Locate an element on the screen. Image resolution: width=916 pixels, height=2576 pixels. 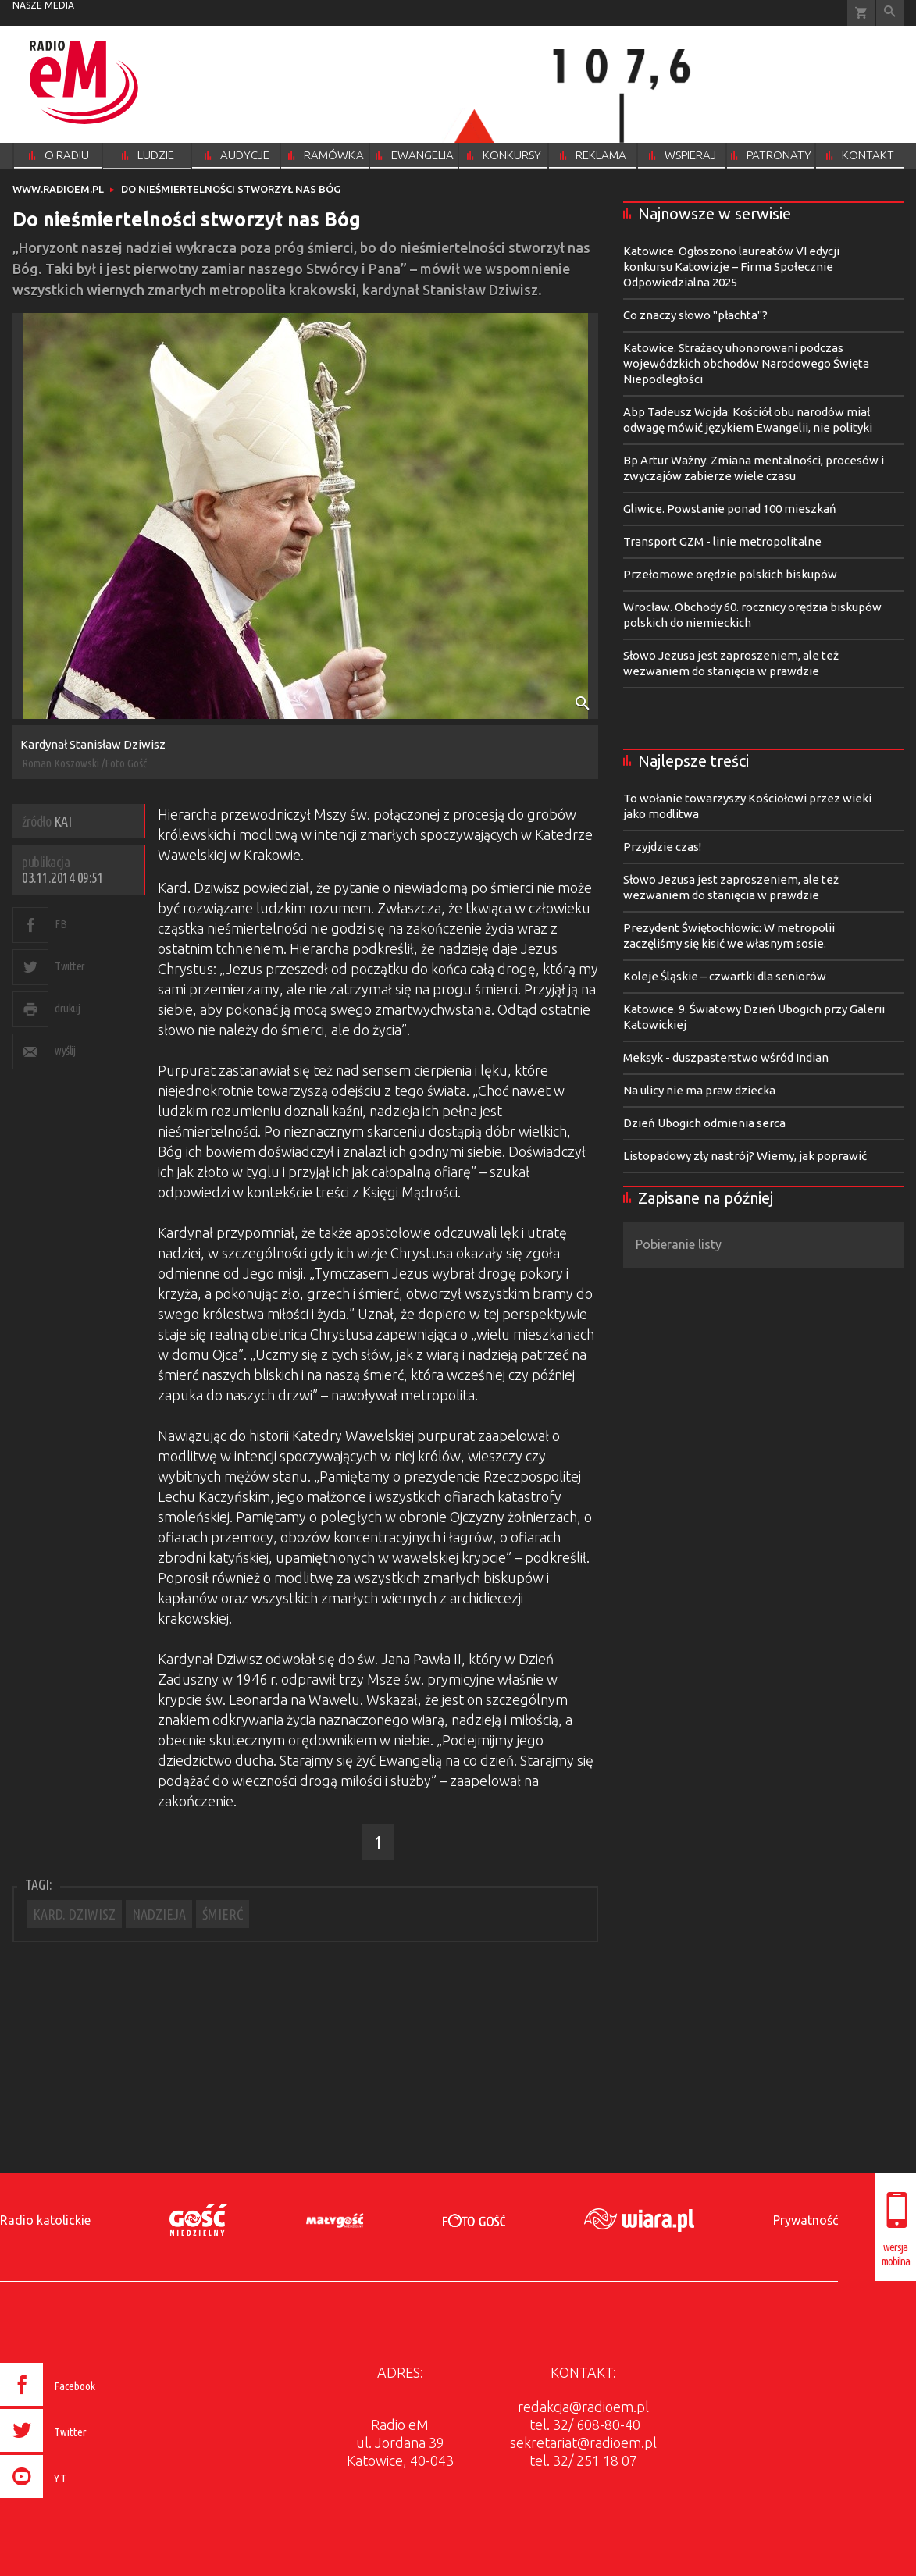
Transport GZM - linie metropolitalne is located at coordinates (722, 541).